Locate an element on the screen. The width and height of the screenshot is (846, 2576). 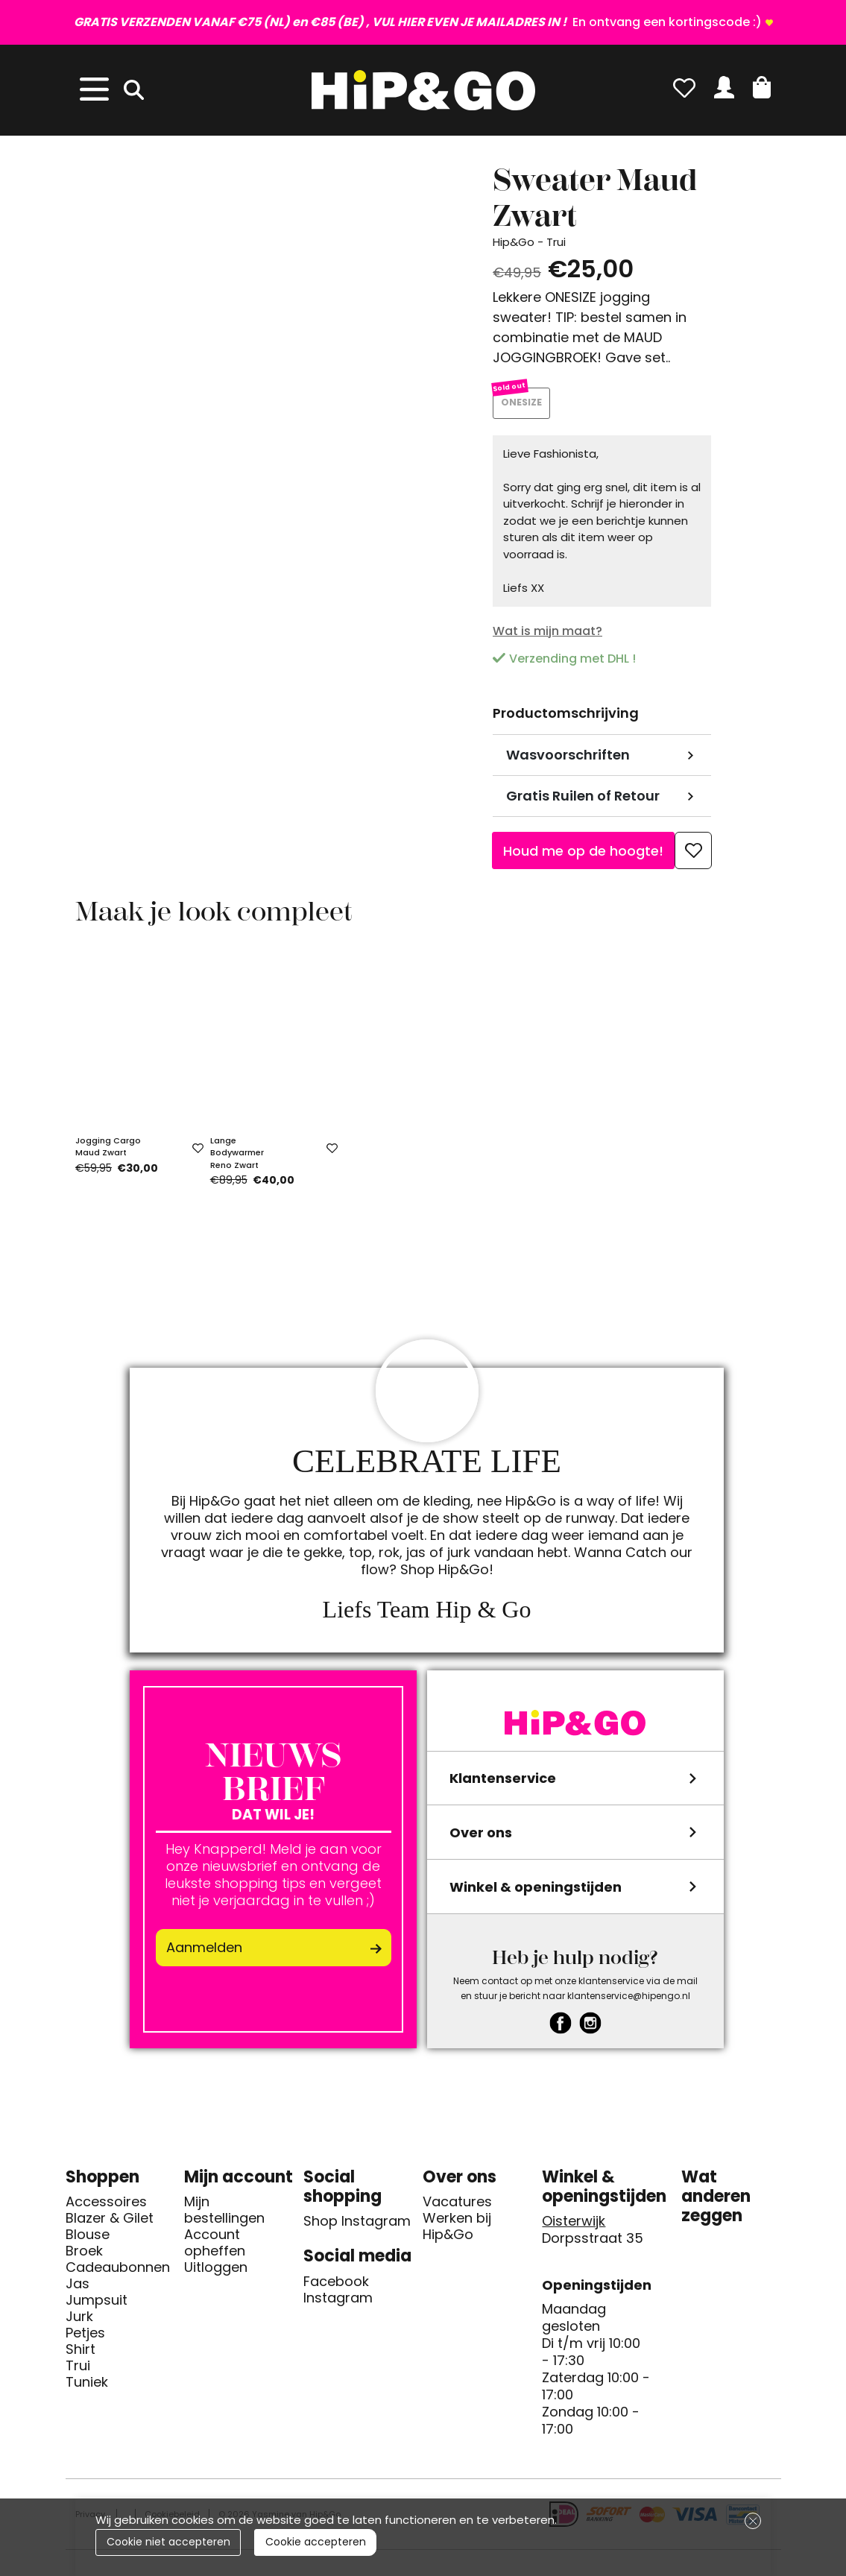
Uitloggen is located at coordinates (215, 2274).